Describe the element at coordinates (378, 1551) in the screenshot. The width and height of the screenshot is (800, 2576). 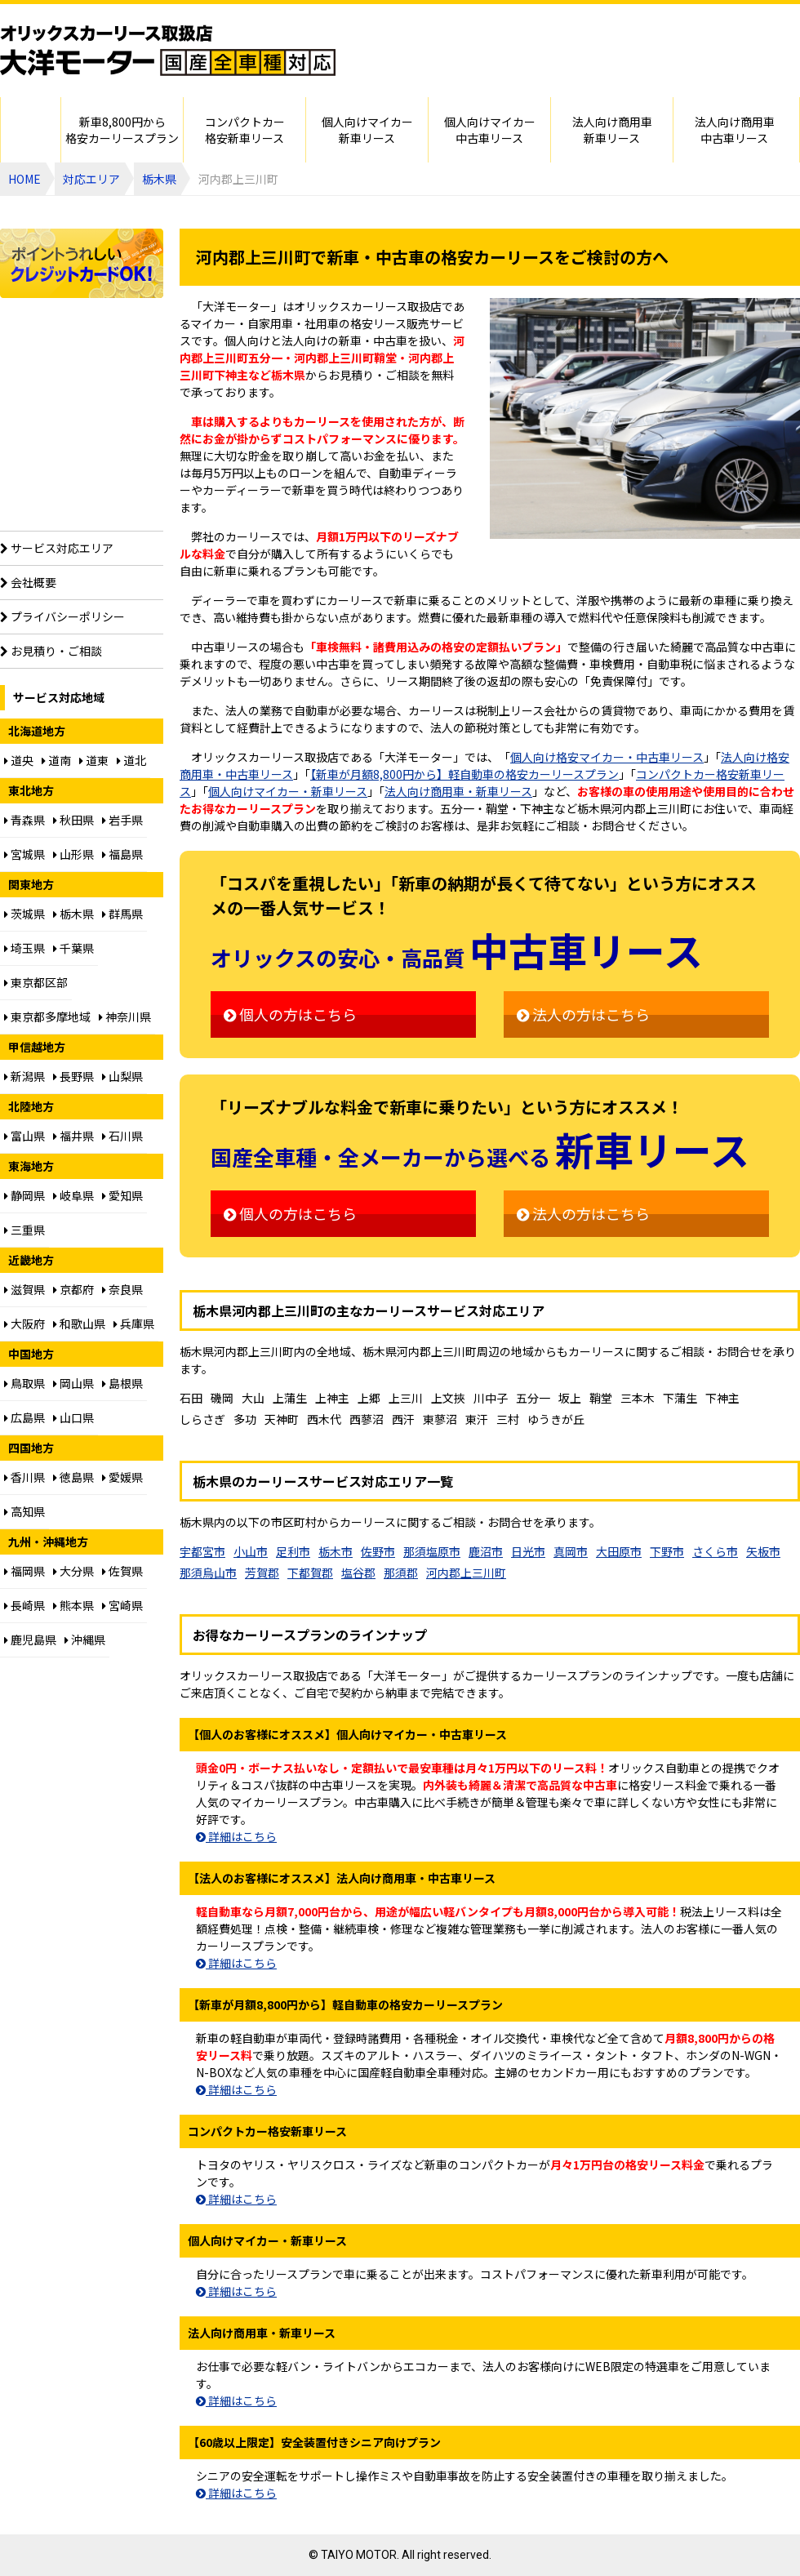
I see `佐野市` at that location.